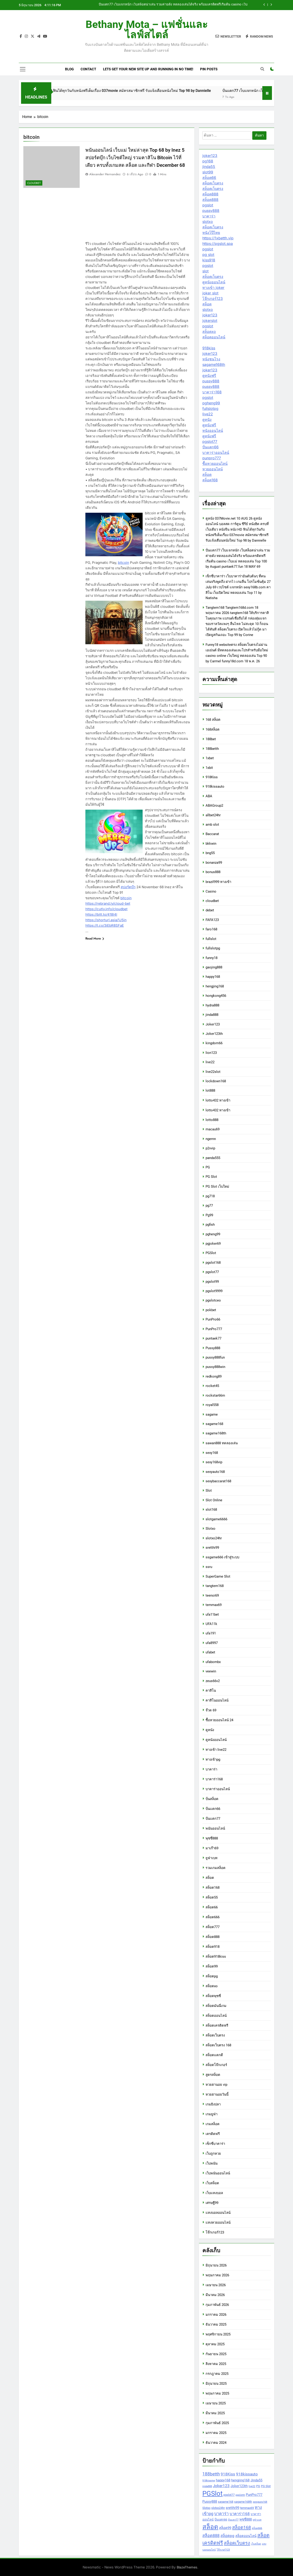  Describe the element at coordinates (211, 958) in the screenshot. I see `funny18` at that location.